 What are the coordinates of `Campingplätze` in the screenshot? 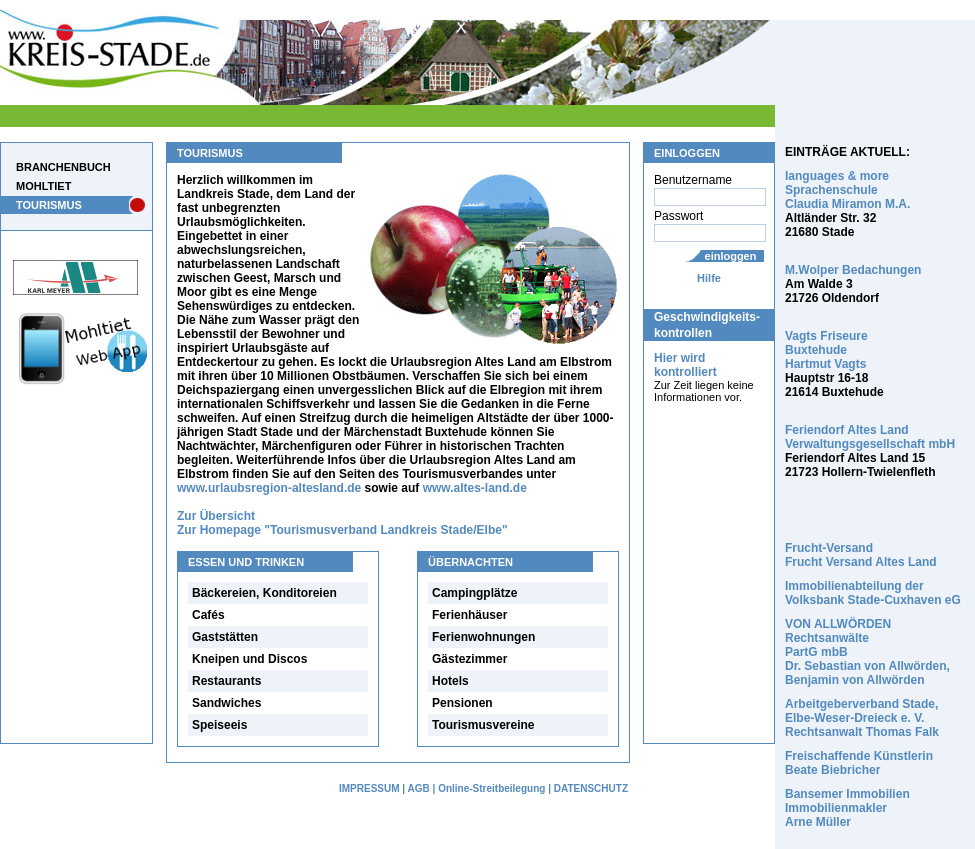 It's located at (474, 593).